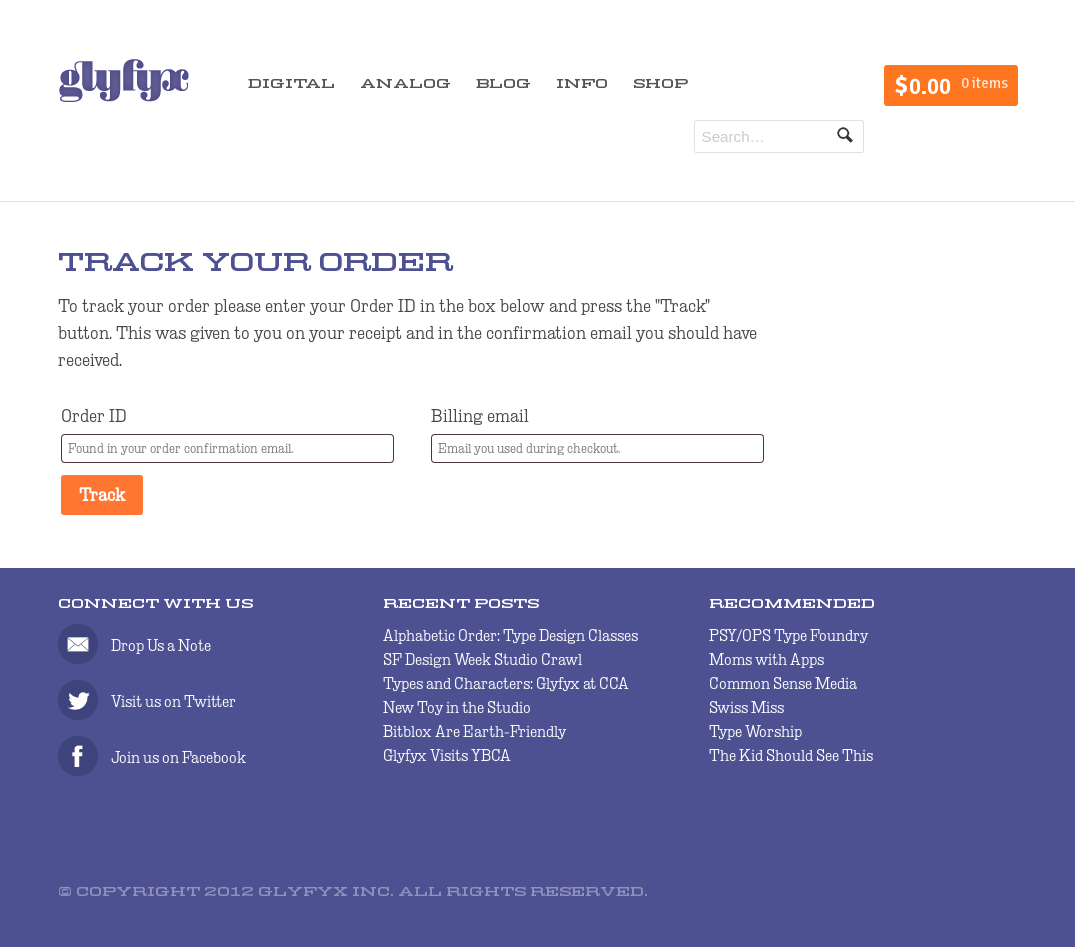  I want to click on Bitblox Are Earth-Friendly, so click(474, 731).